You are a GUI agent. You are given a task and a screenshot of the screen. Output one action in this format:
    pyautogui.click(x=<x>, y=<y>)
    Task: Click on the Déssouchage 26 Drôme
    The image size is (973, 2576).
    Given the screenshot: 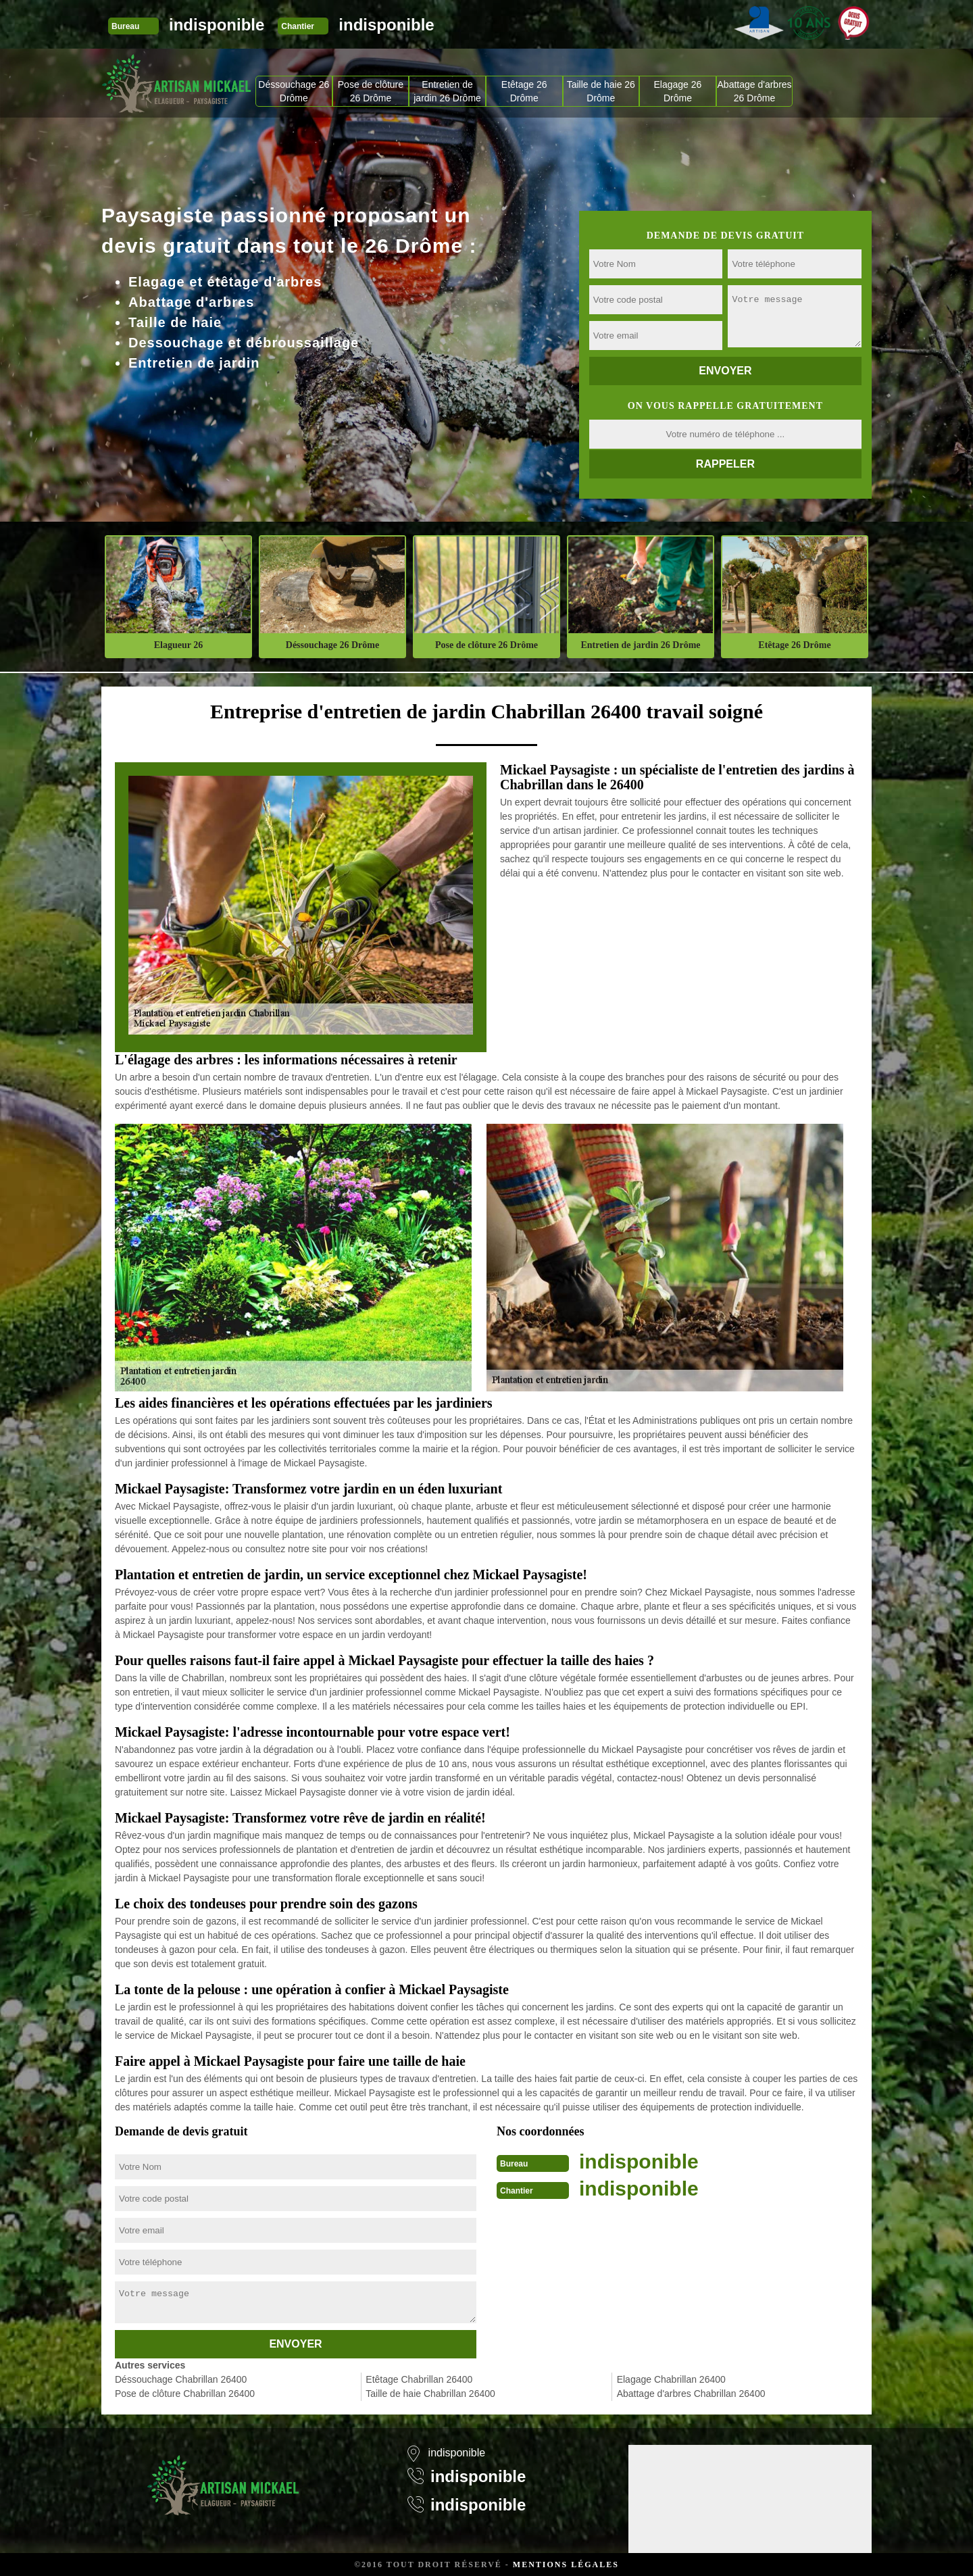 What is the action you would take?
    pyautogui.click(x=293, y=91)
    